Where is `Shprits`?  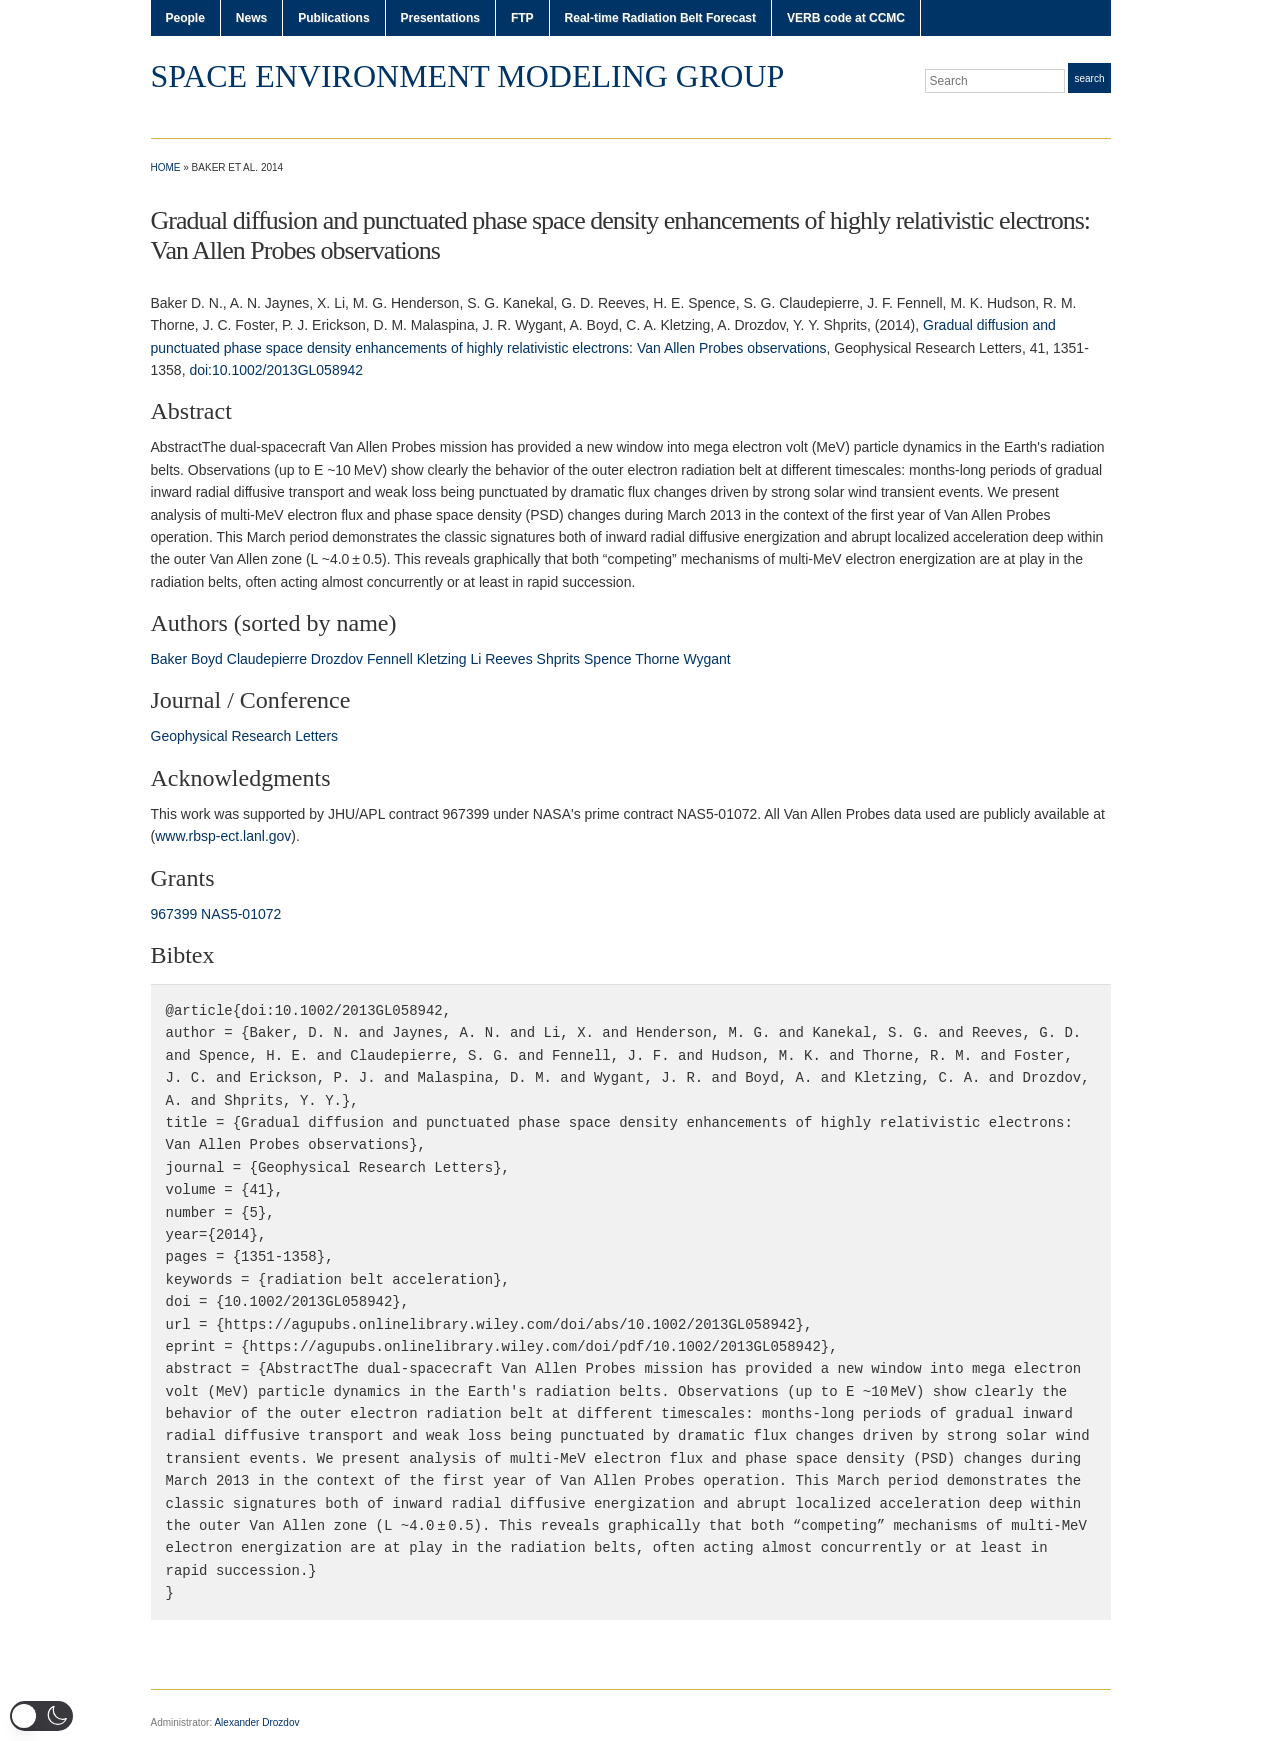
Shprits is located at coordinates (559, 659).